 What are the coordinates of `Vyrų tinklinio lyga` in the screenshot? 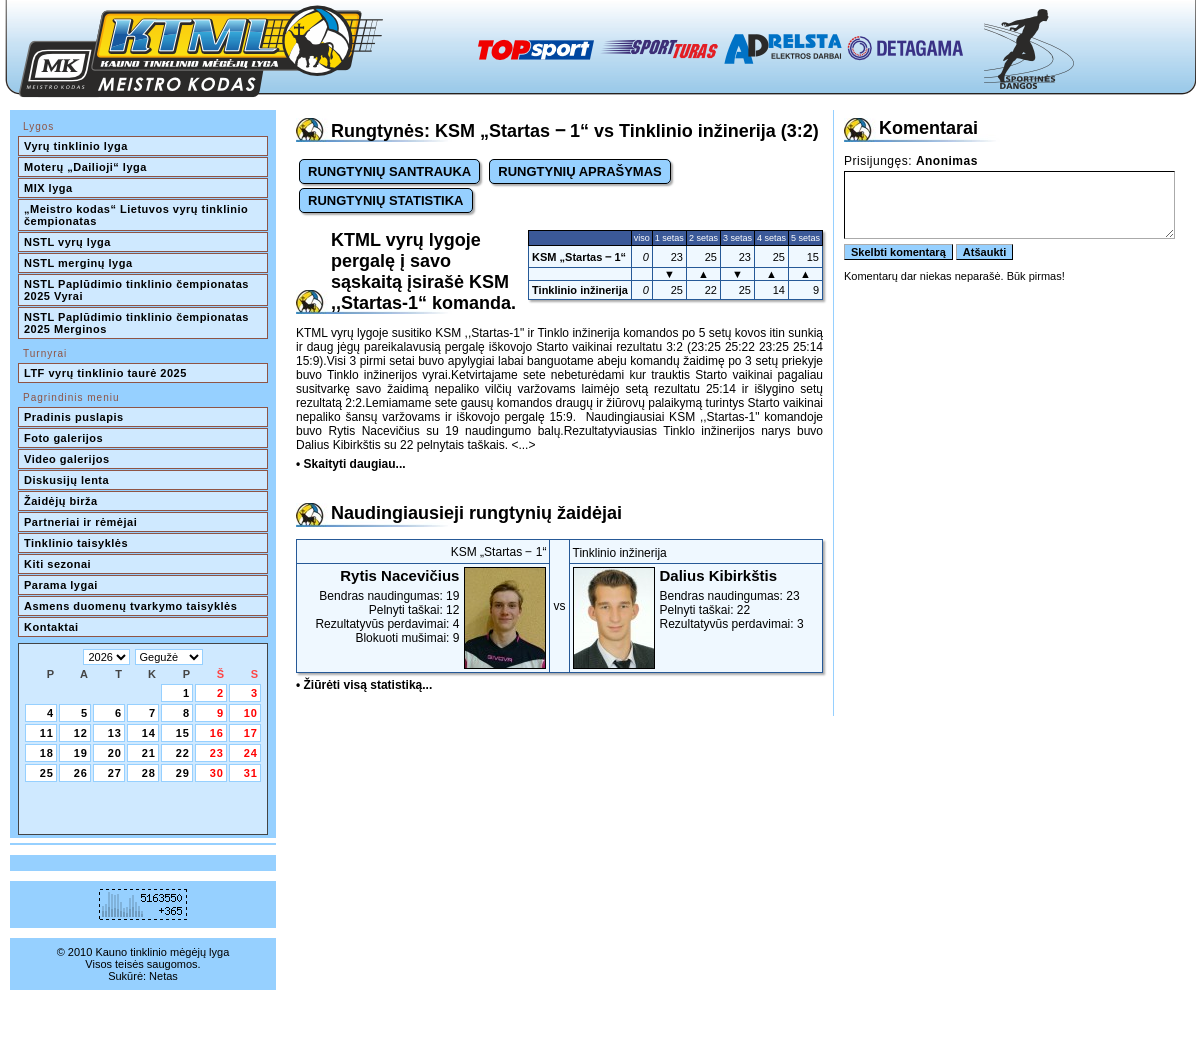 It's located at (76, 146).